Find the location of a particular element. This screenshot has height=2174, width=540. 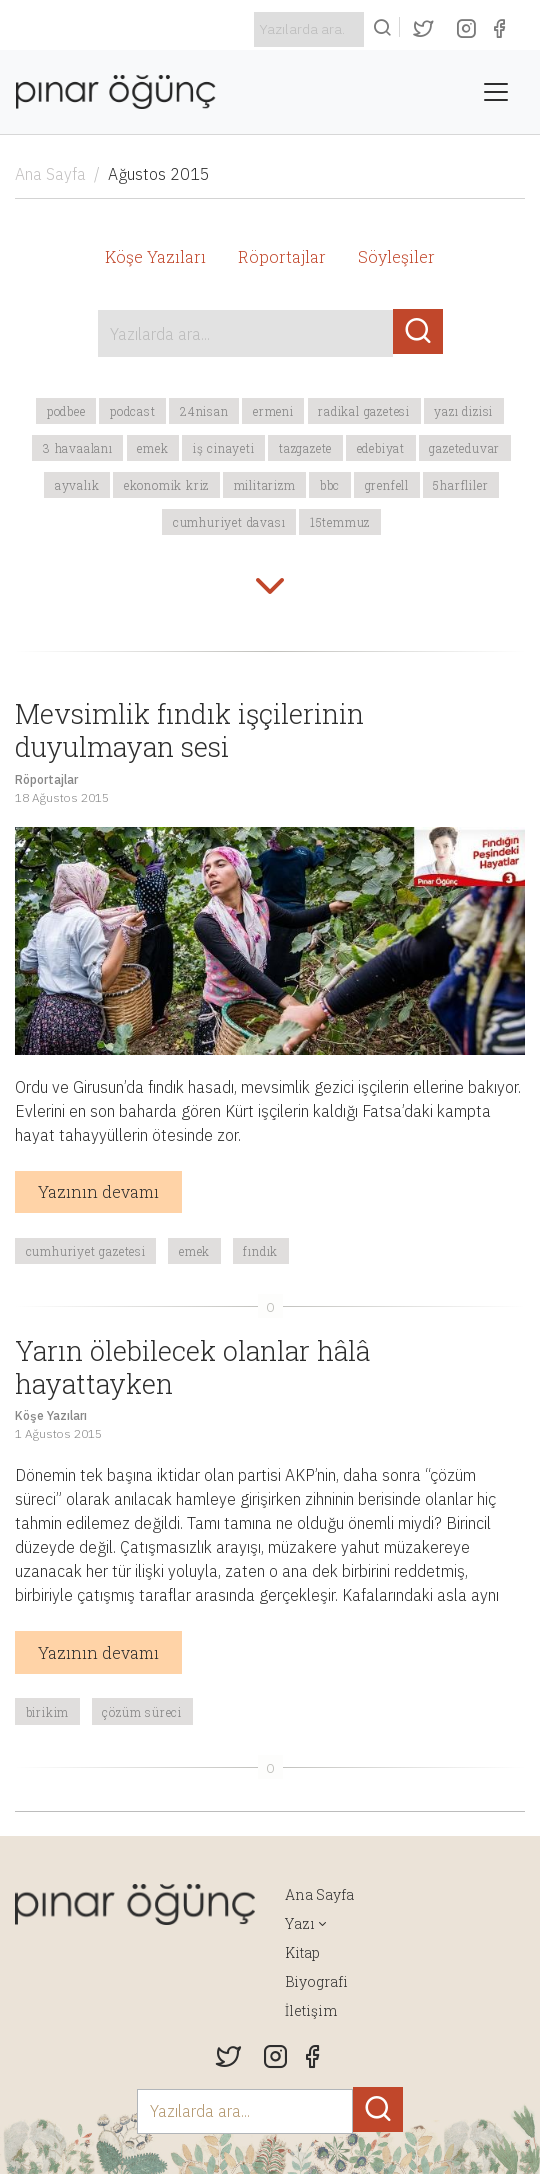

5harfliler [button] is located at coordinates (460, 485).